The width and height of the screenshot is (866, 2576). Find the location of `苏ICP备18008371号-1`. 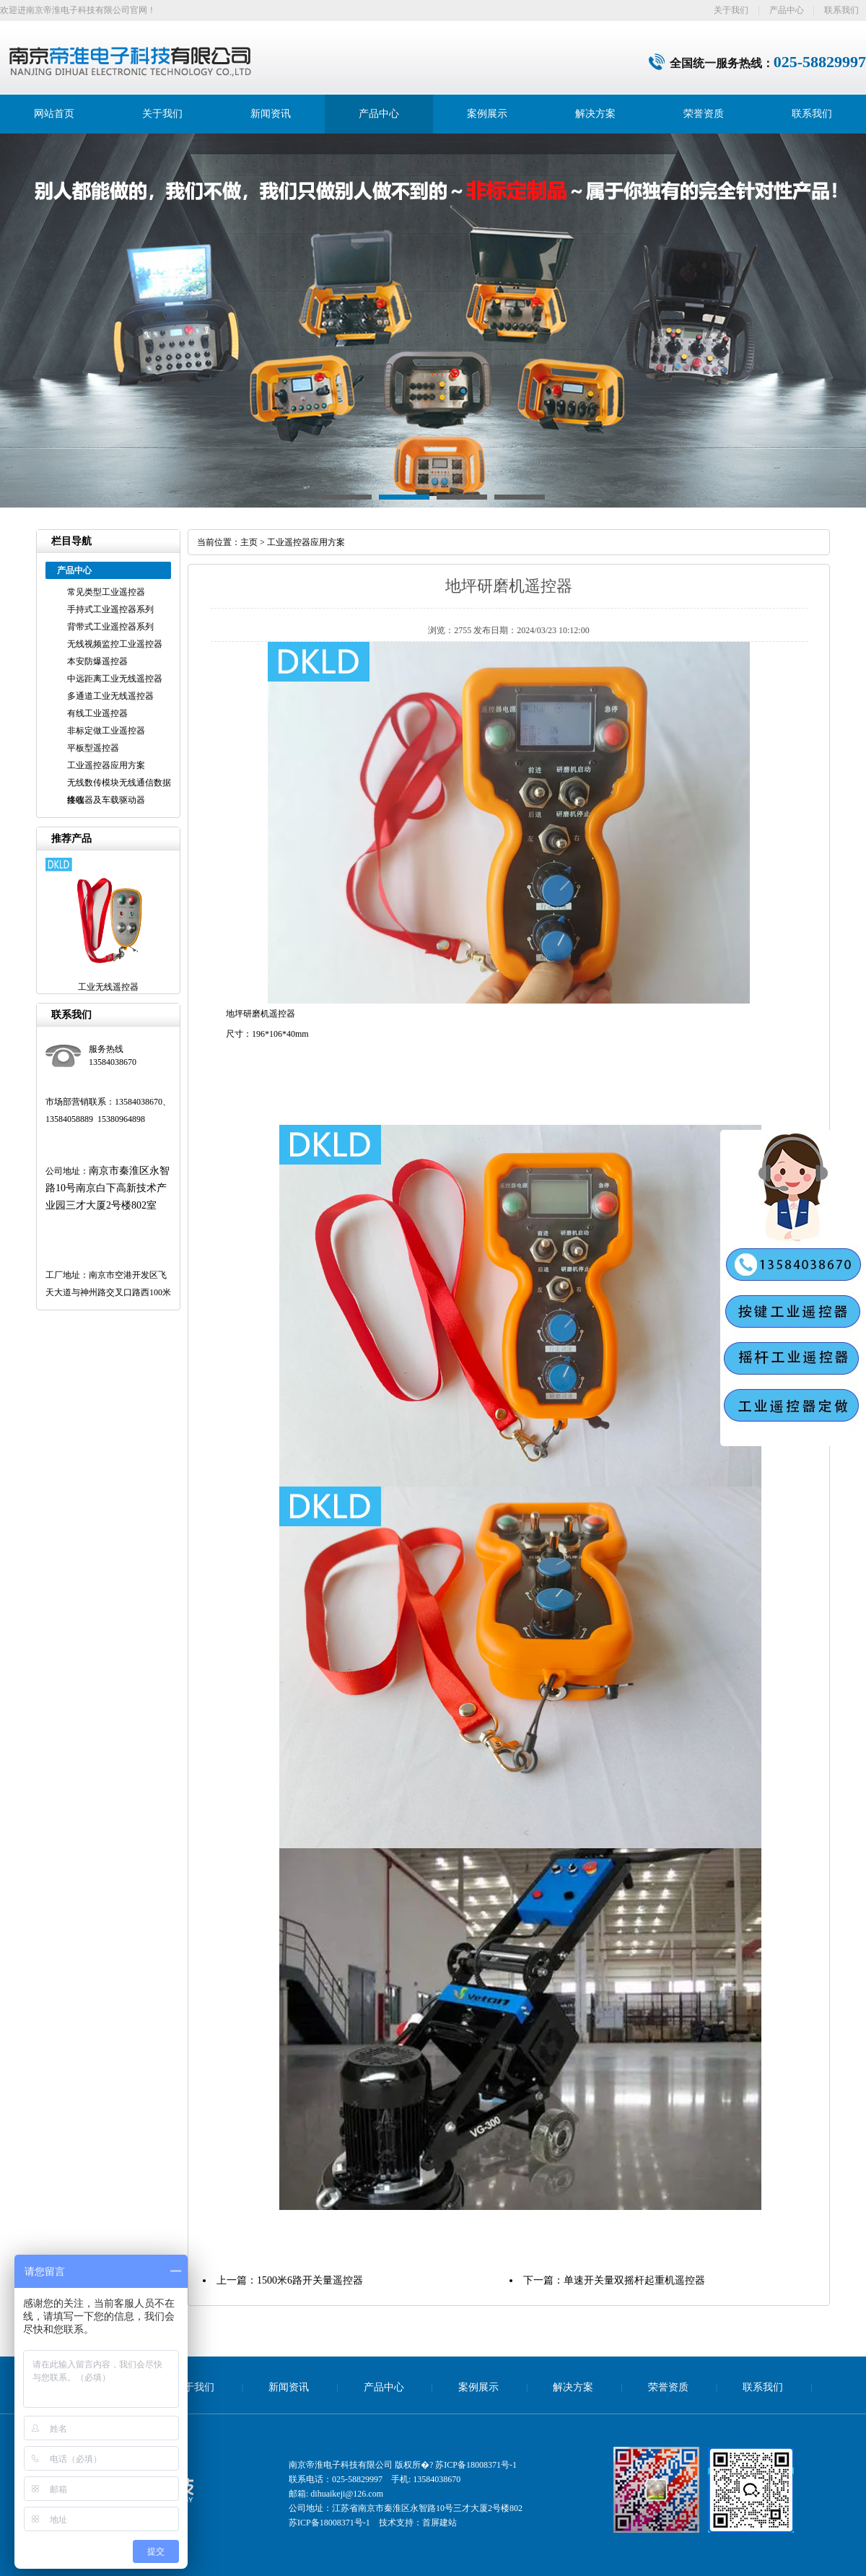

苏ICP备18008371号-1 is located at coordinates (476, 2465).